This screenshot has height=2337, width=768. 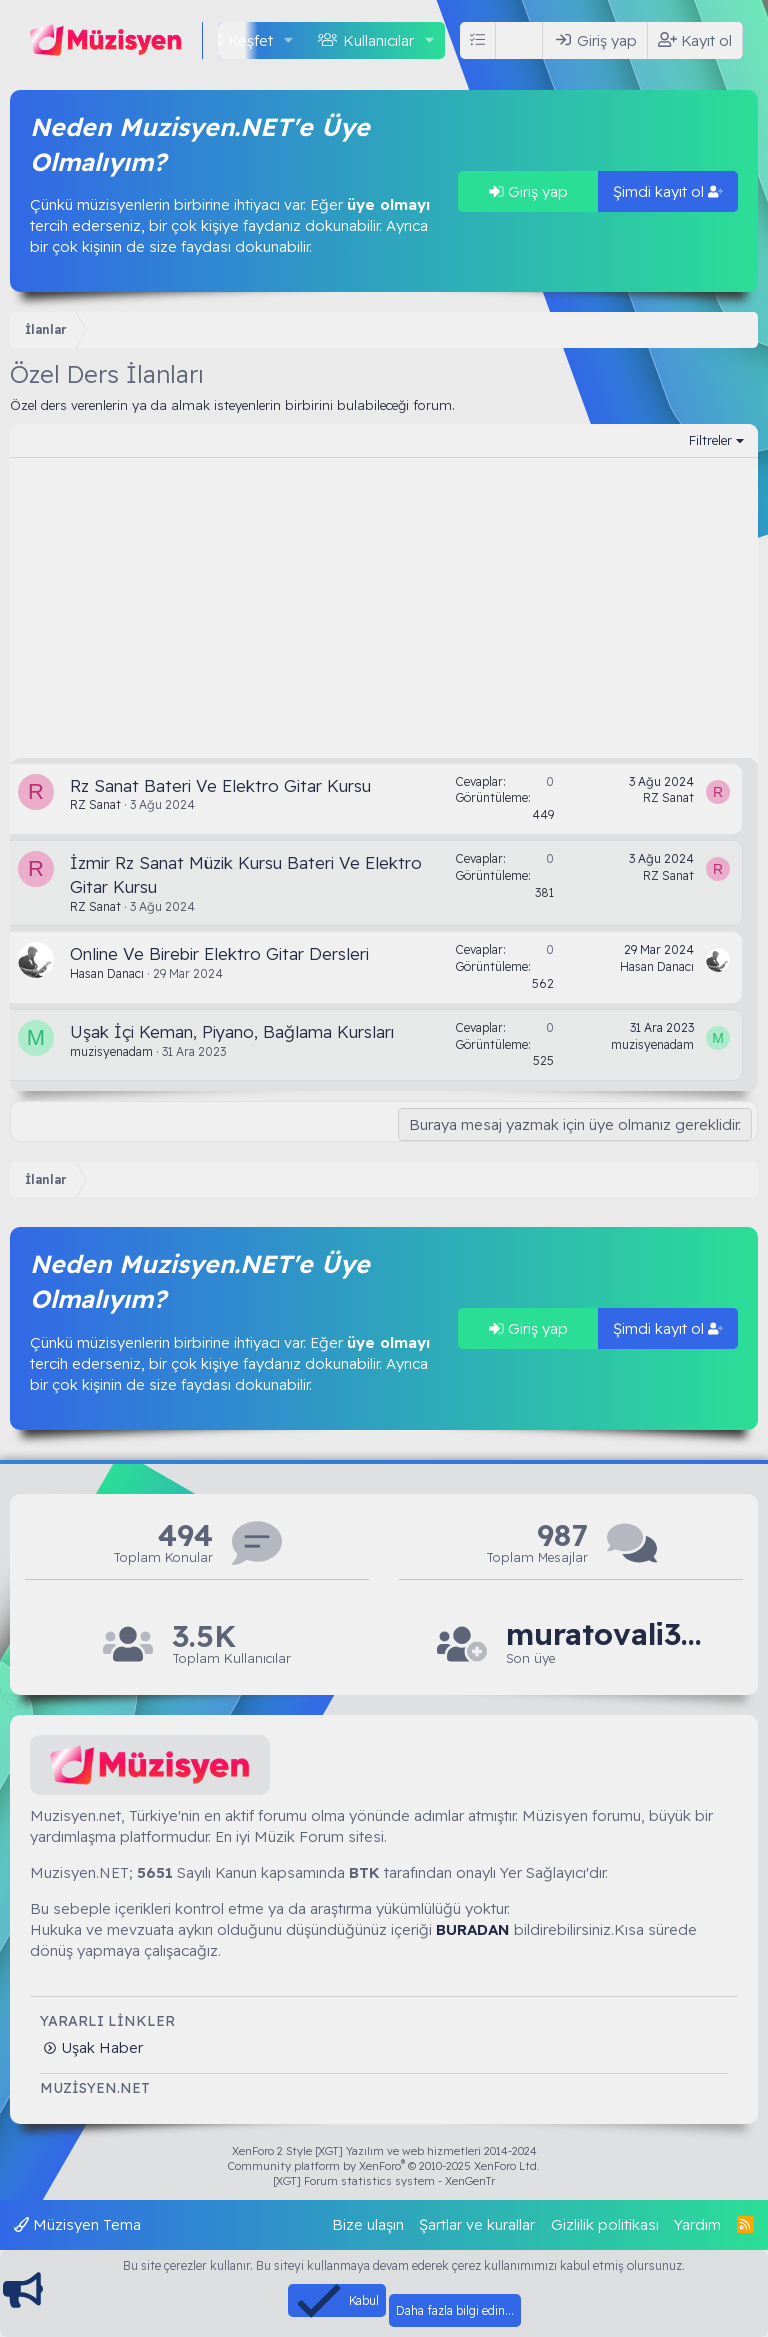 What do you see at coordinates (477, 2224) in the screenshot?
I see `Şartlar ve kurallar` at bounding box center [477, 2224].